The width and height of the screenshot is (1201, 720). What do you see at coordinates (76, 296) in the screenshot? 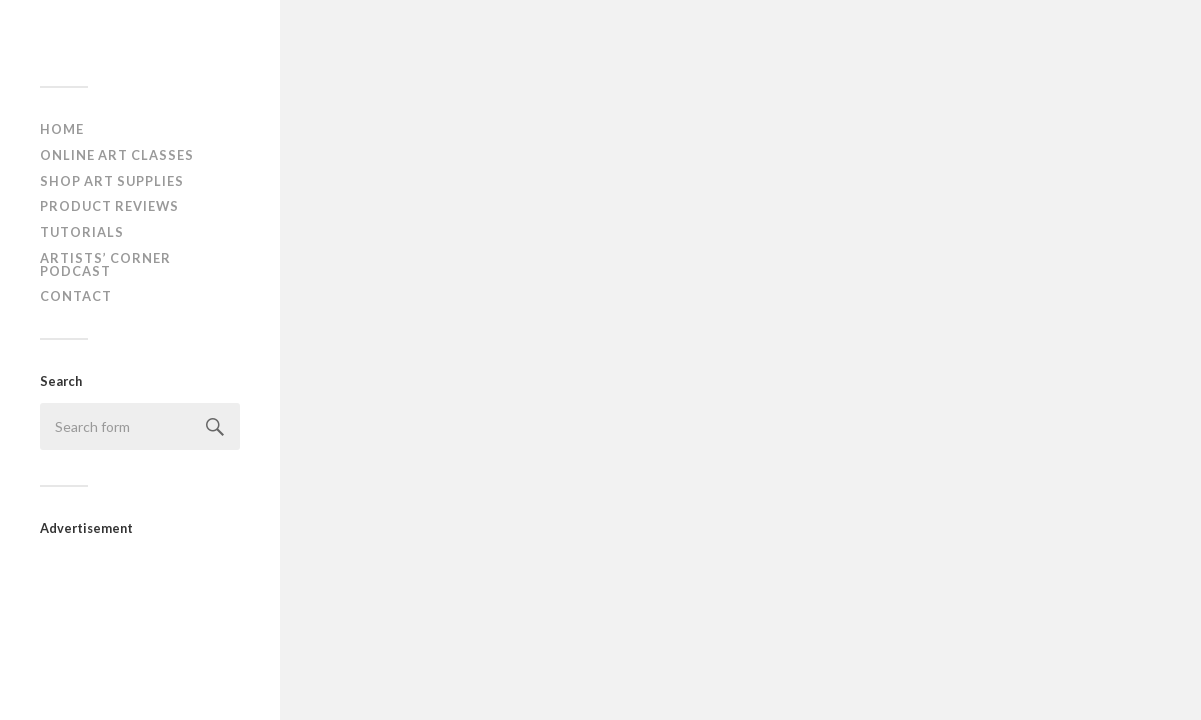
I see `Contact` at bounding box center [76, 296].